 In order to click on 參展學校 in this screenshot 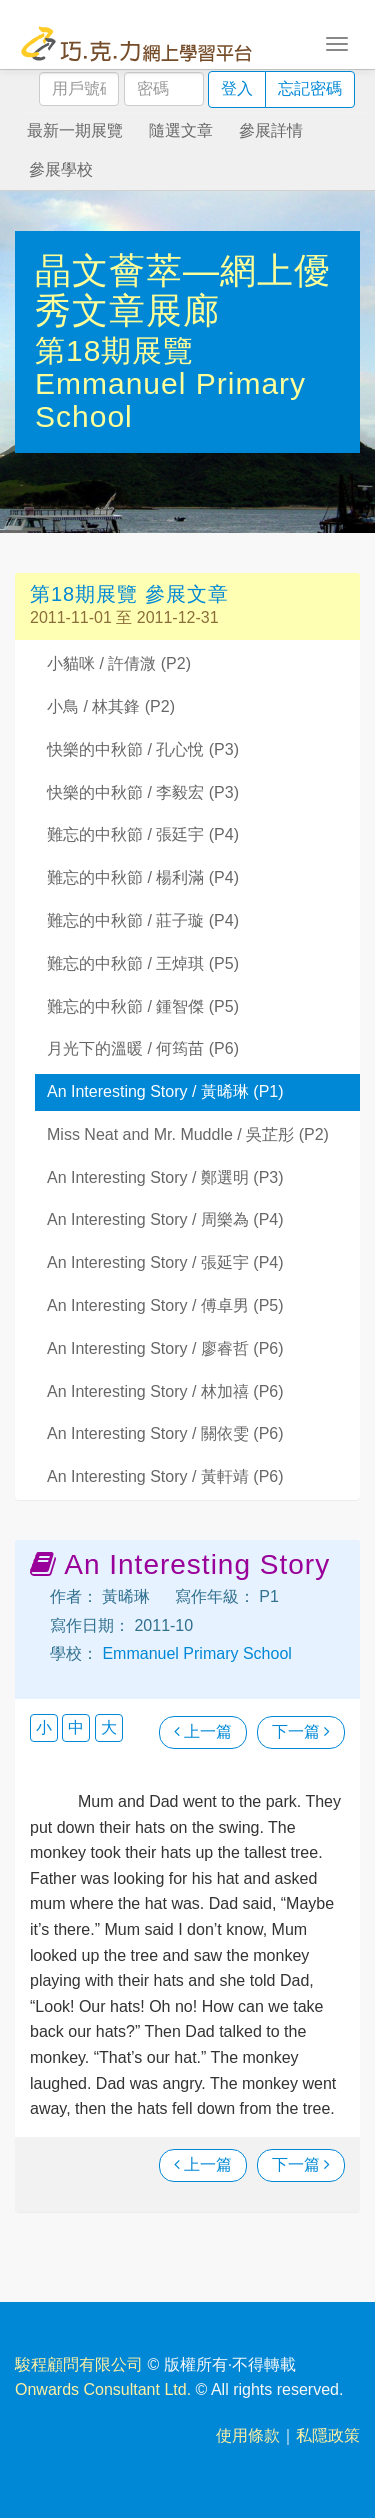, I will do `click(61, 169)`.